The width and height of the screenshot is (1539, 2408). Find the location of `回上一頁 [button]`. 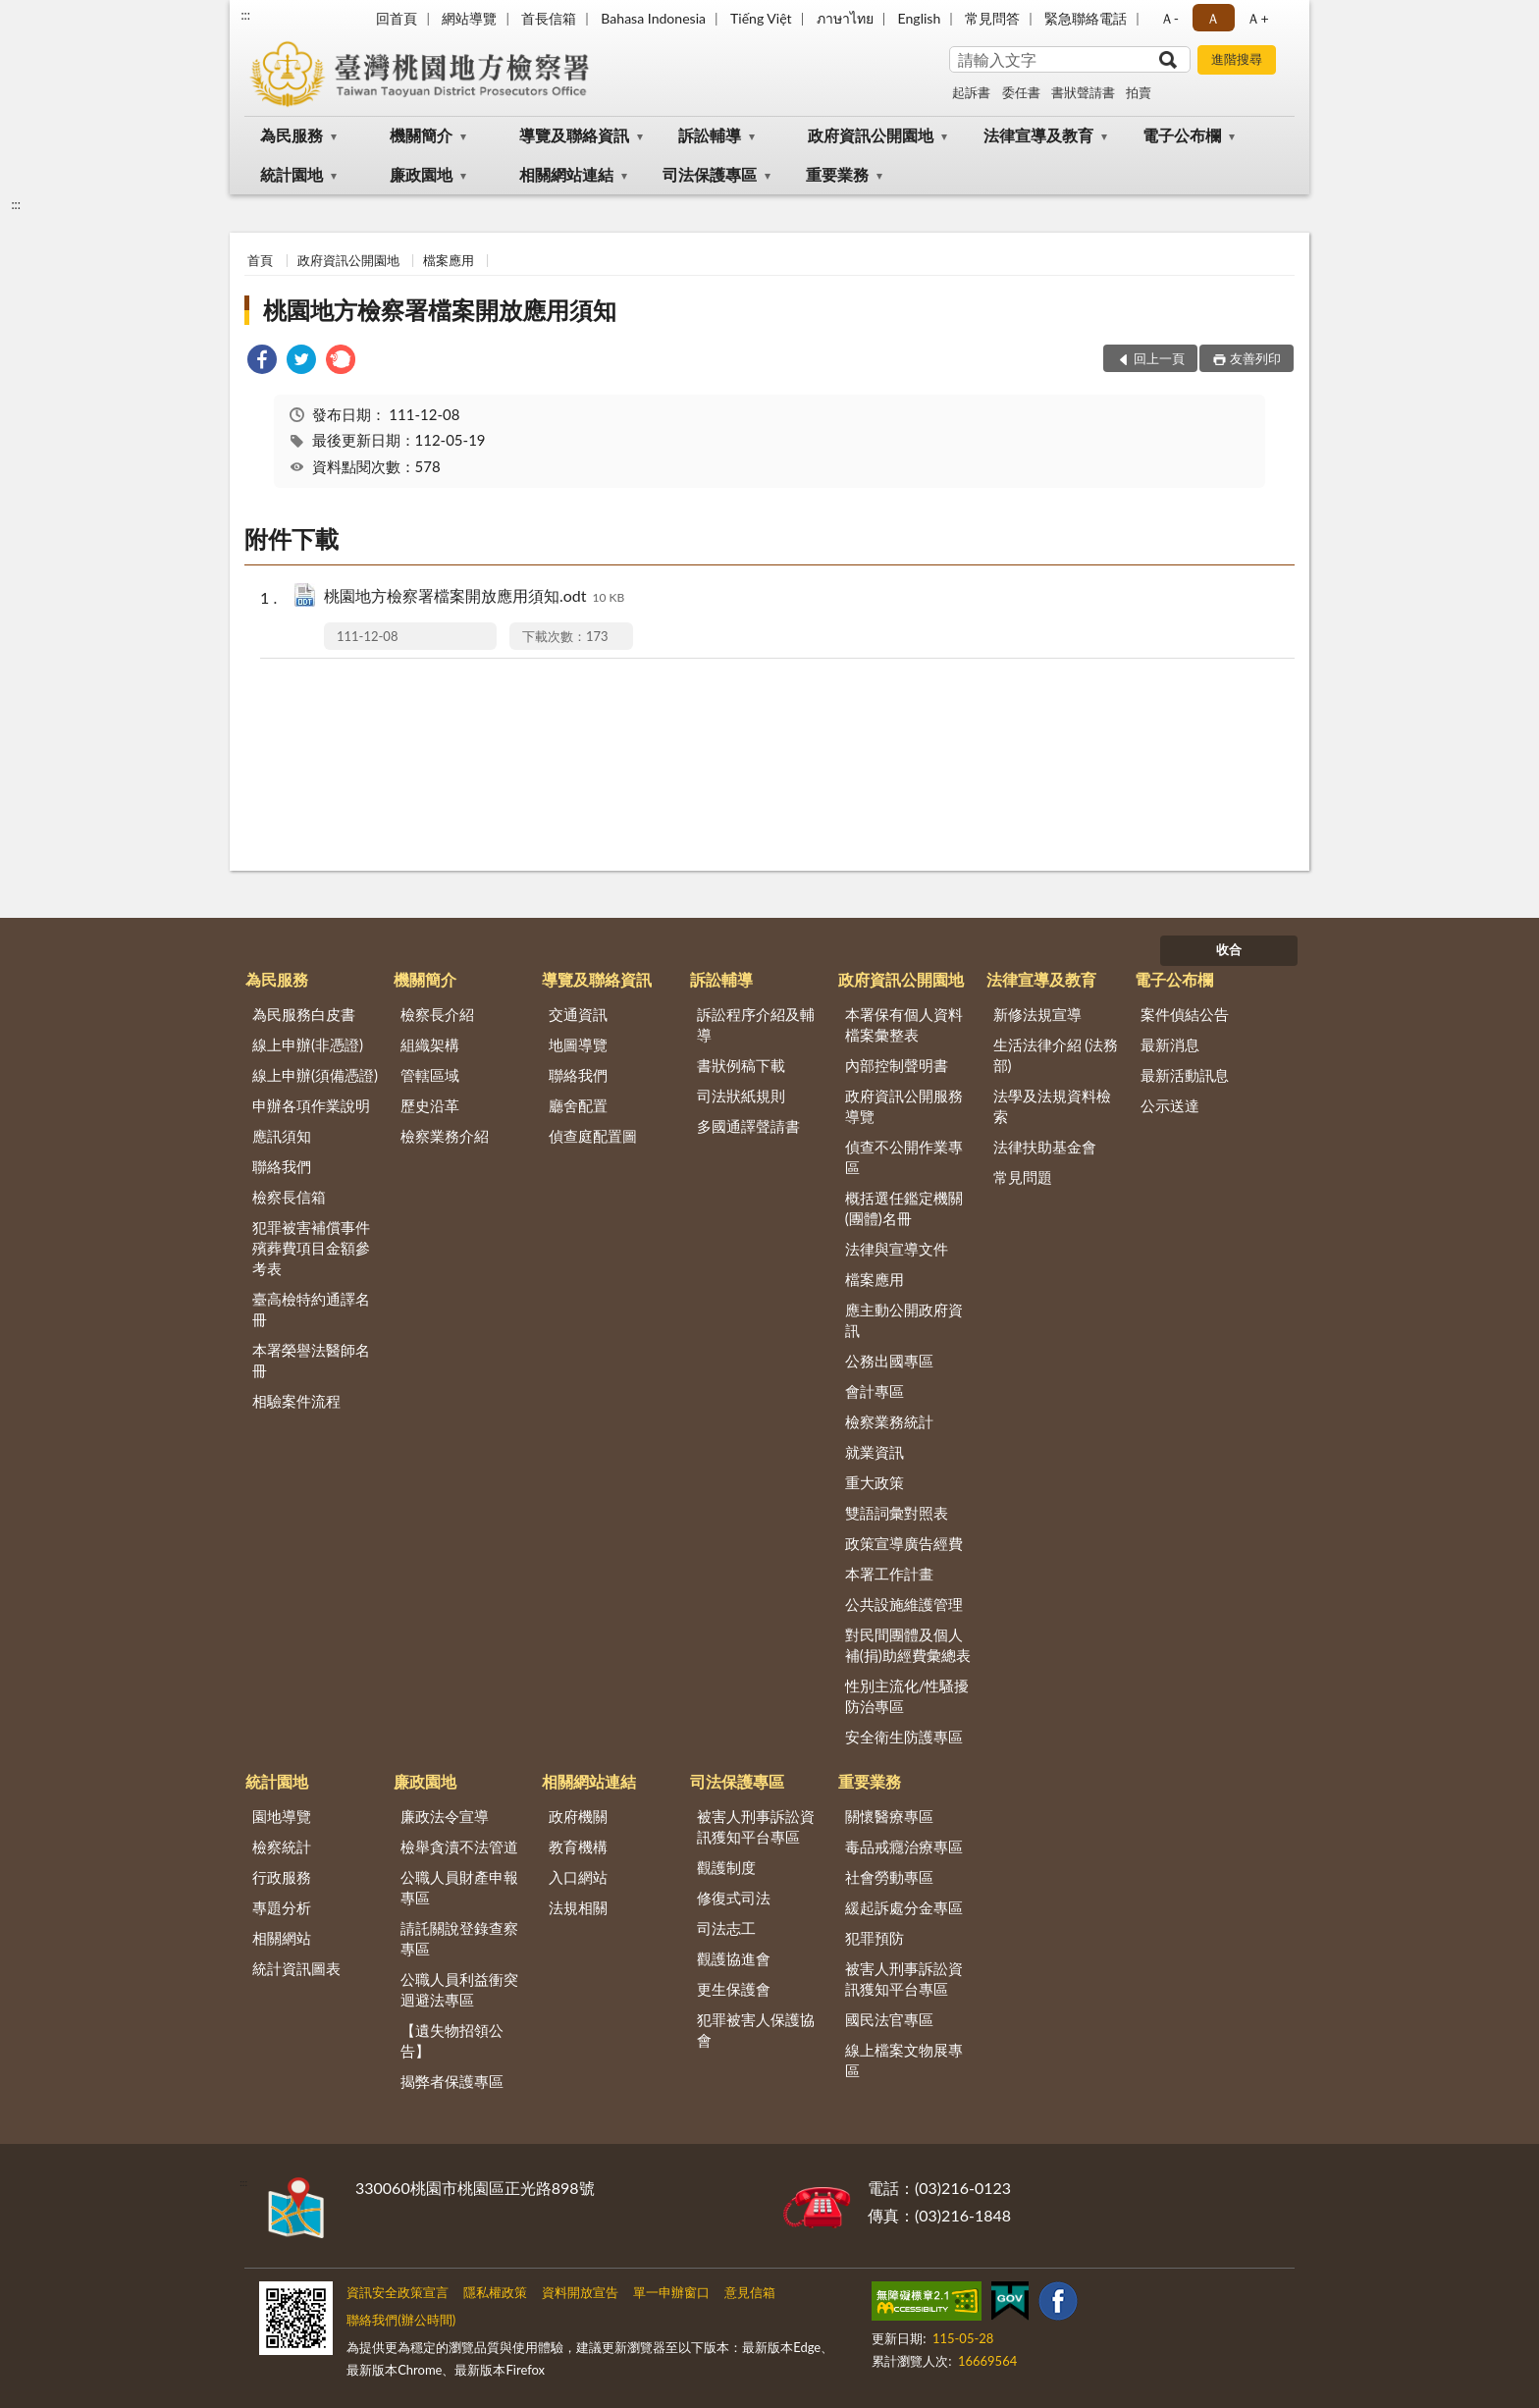

回上一頁 [button] is located at coordinates (1159, 358).